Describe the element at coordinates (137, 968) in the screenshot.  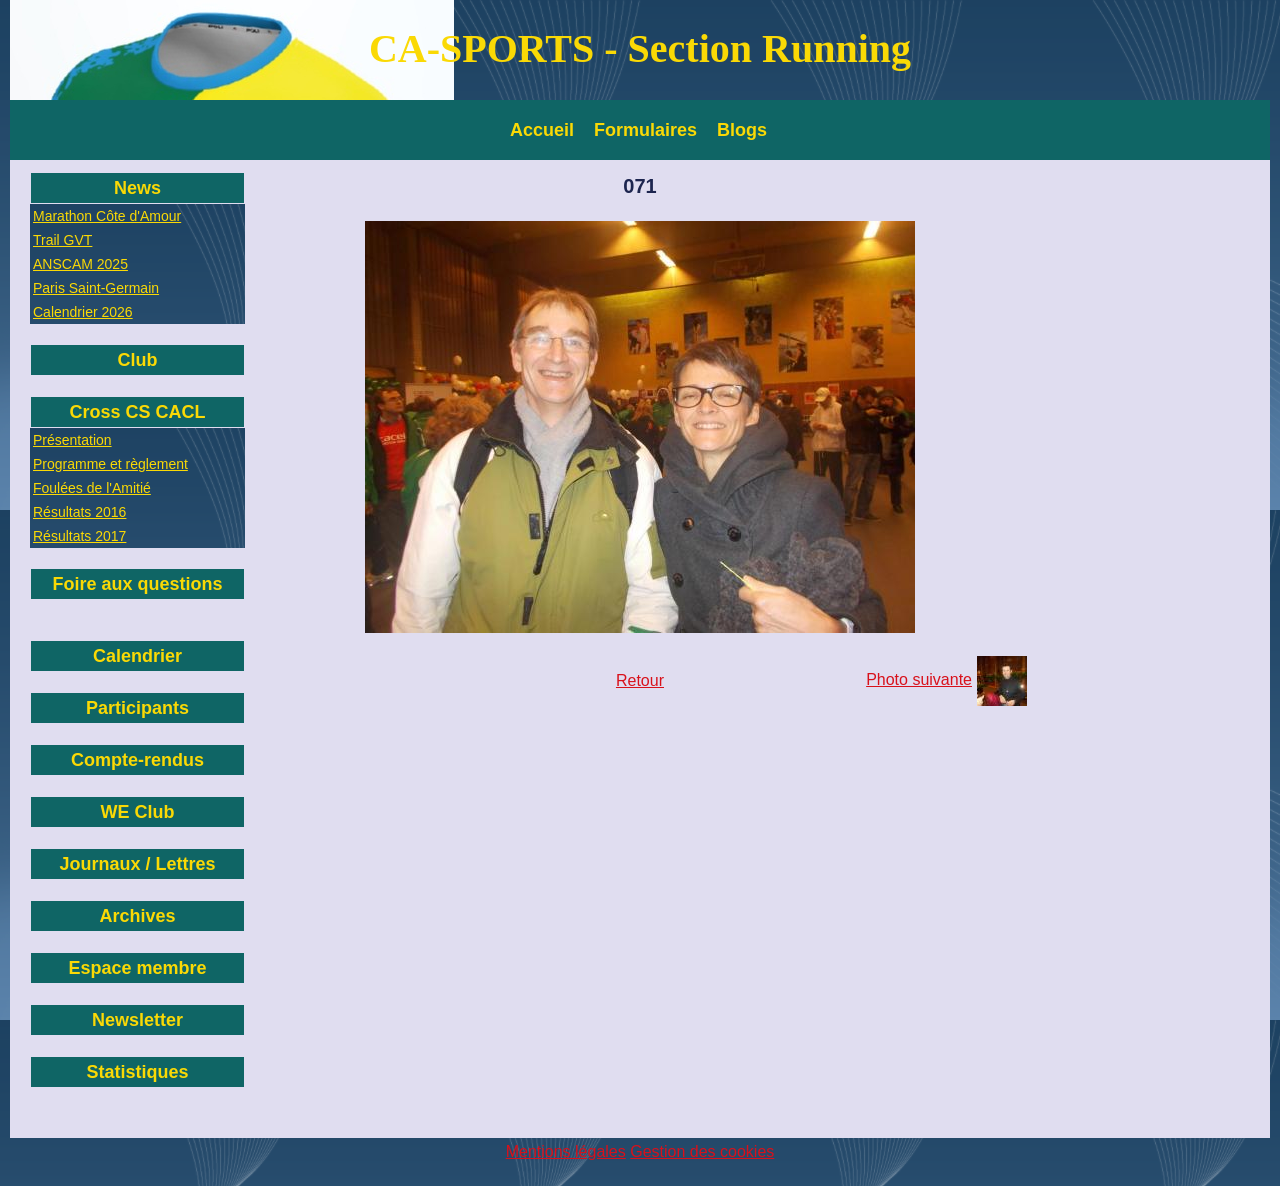
I see `Espace membre` at that location.